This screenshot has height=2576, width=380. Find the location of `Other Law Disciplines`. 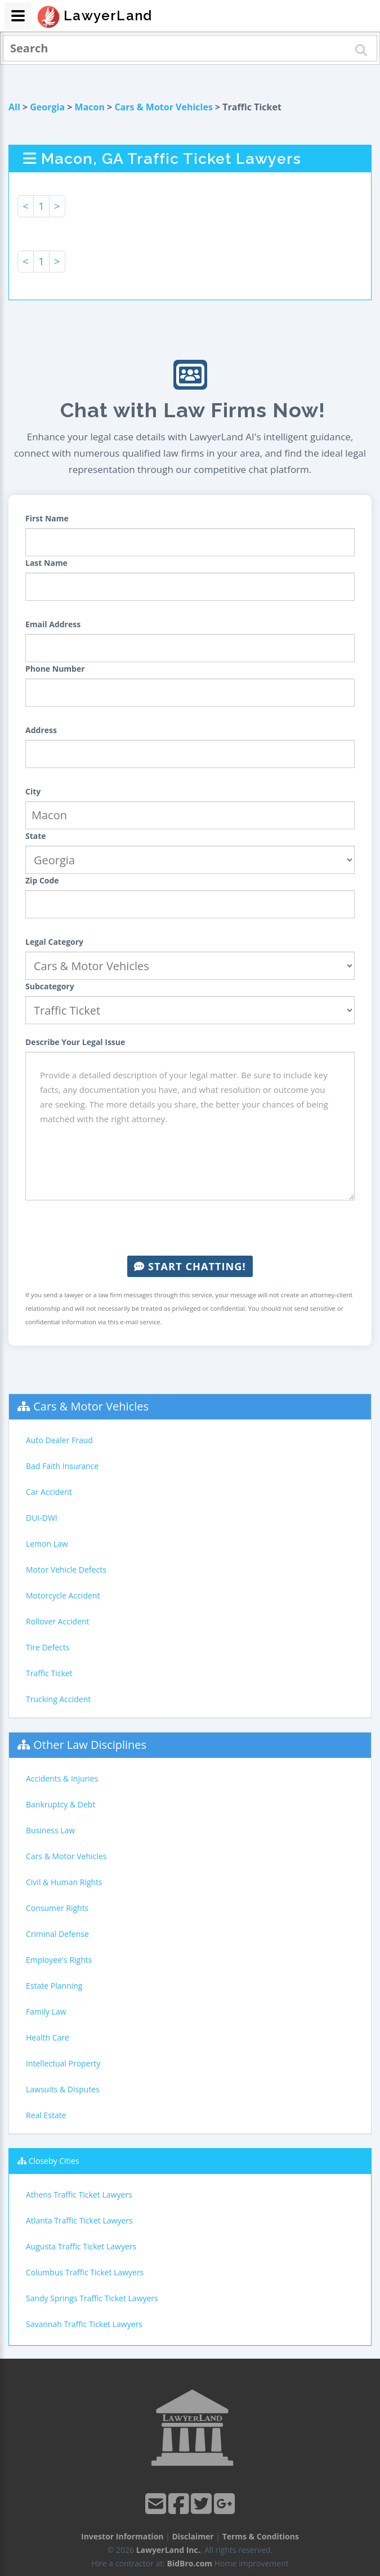

Other Law Disciplines is located at coordinates (89, 1744).